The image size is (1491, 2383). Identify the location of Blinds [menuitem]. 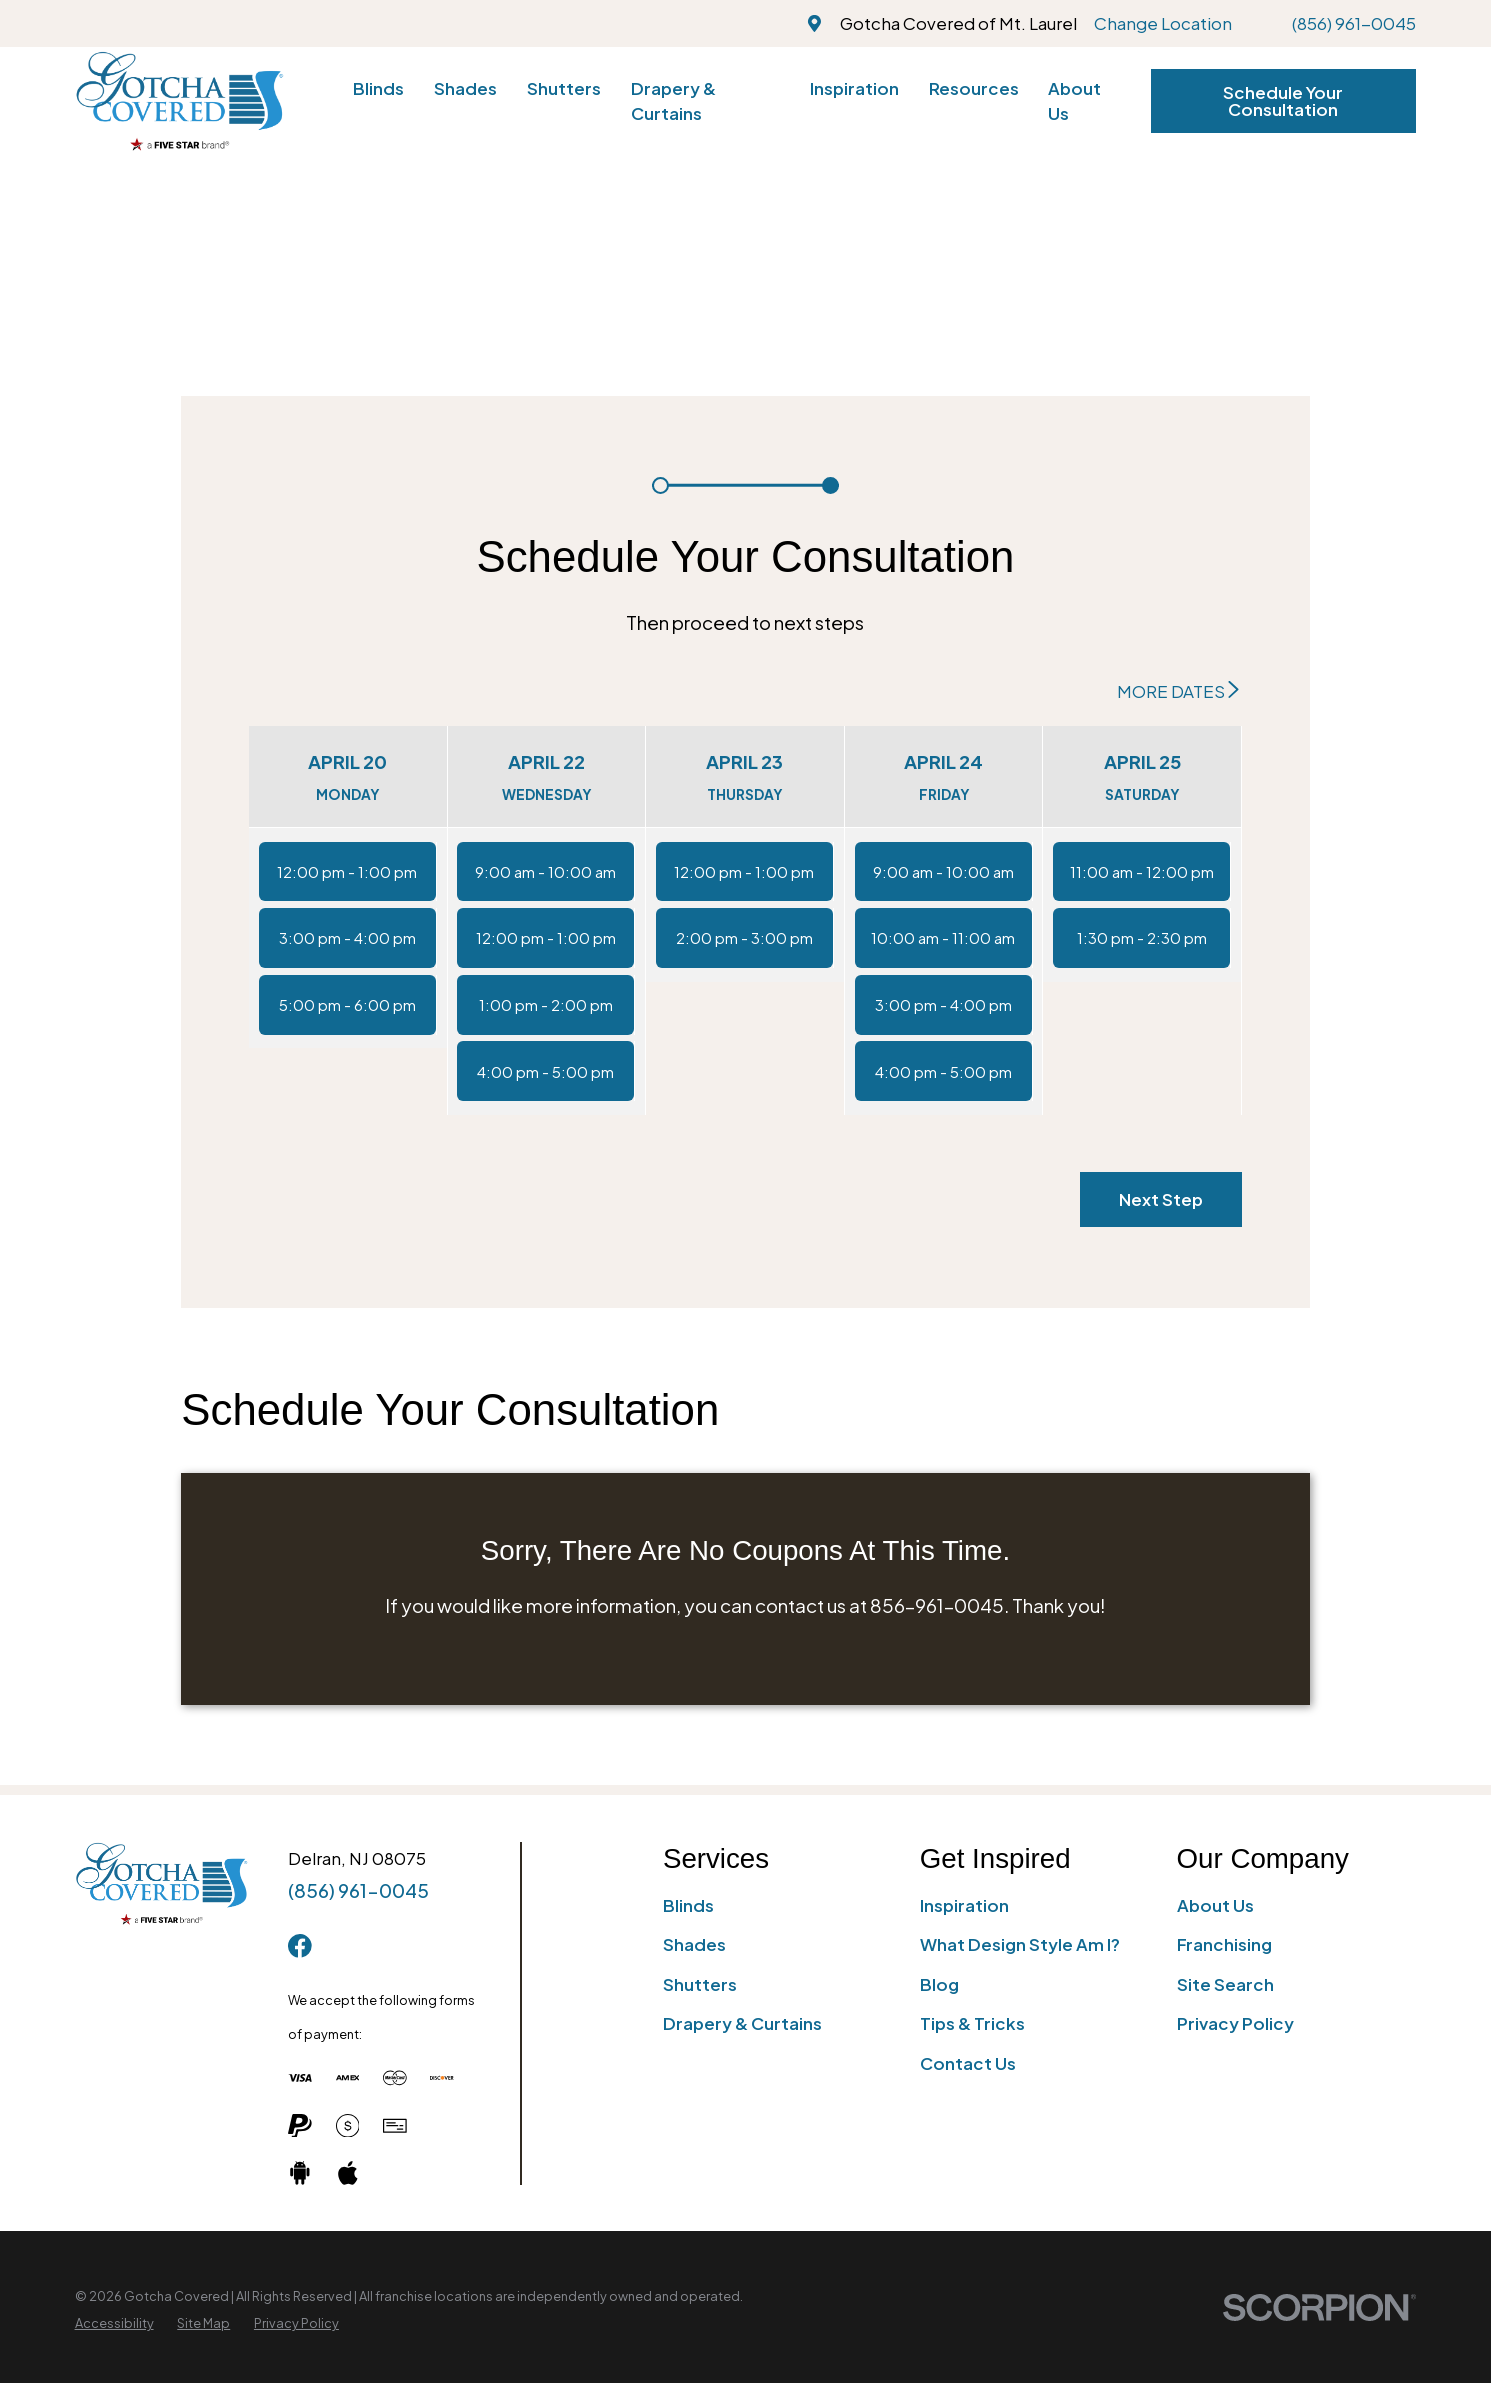
(378, 88).